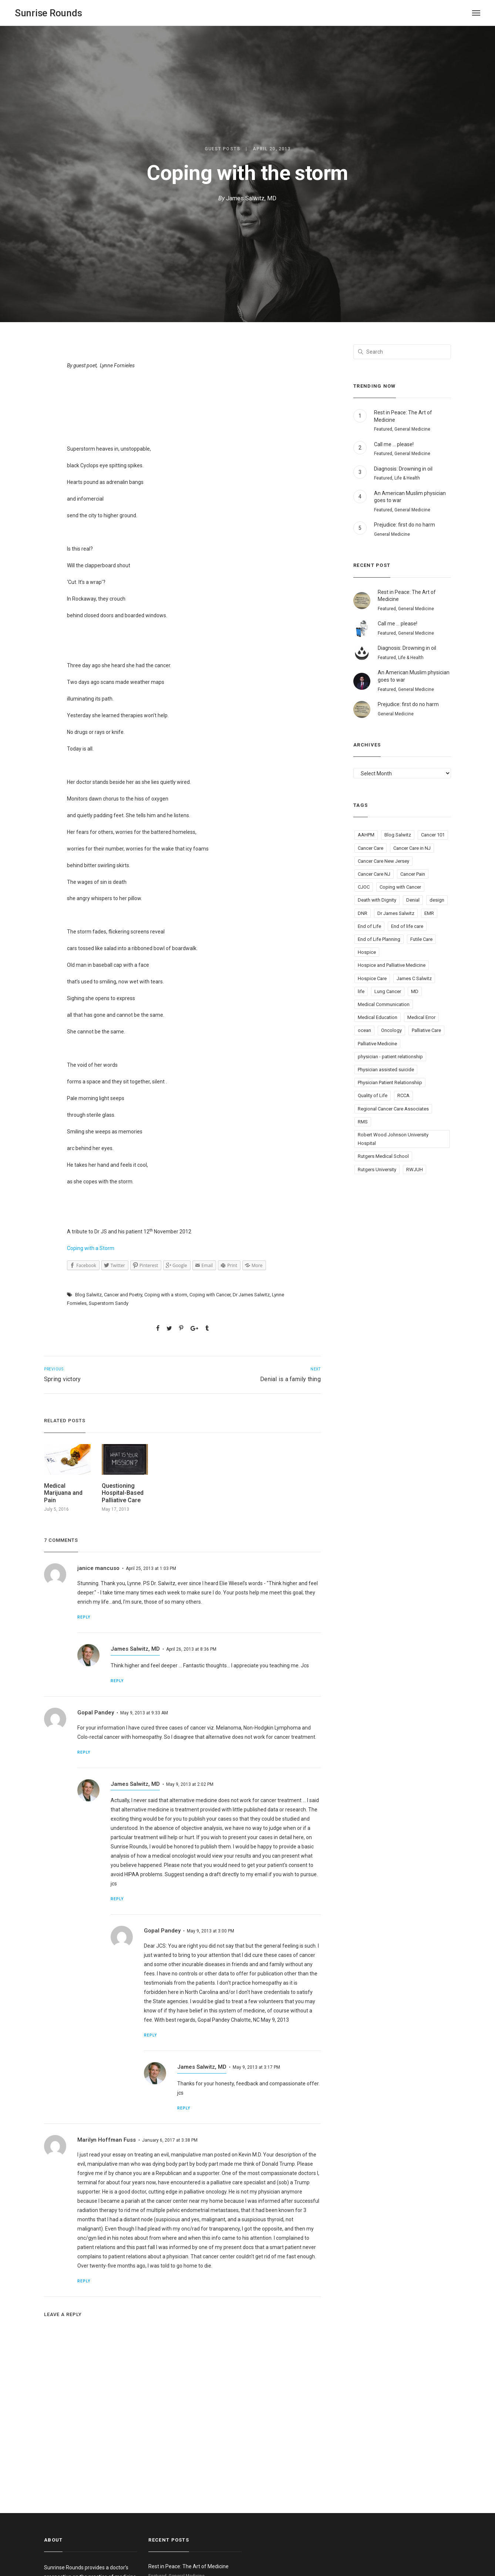 This screenshot has width=495, height=2576. I want to click on RMS, so click(363, 1122).